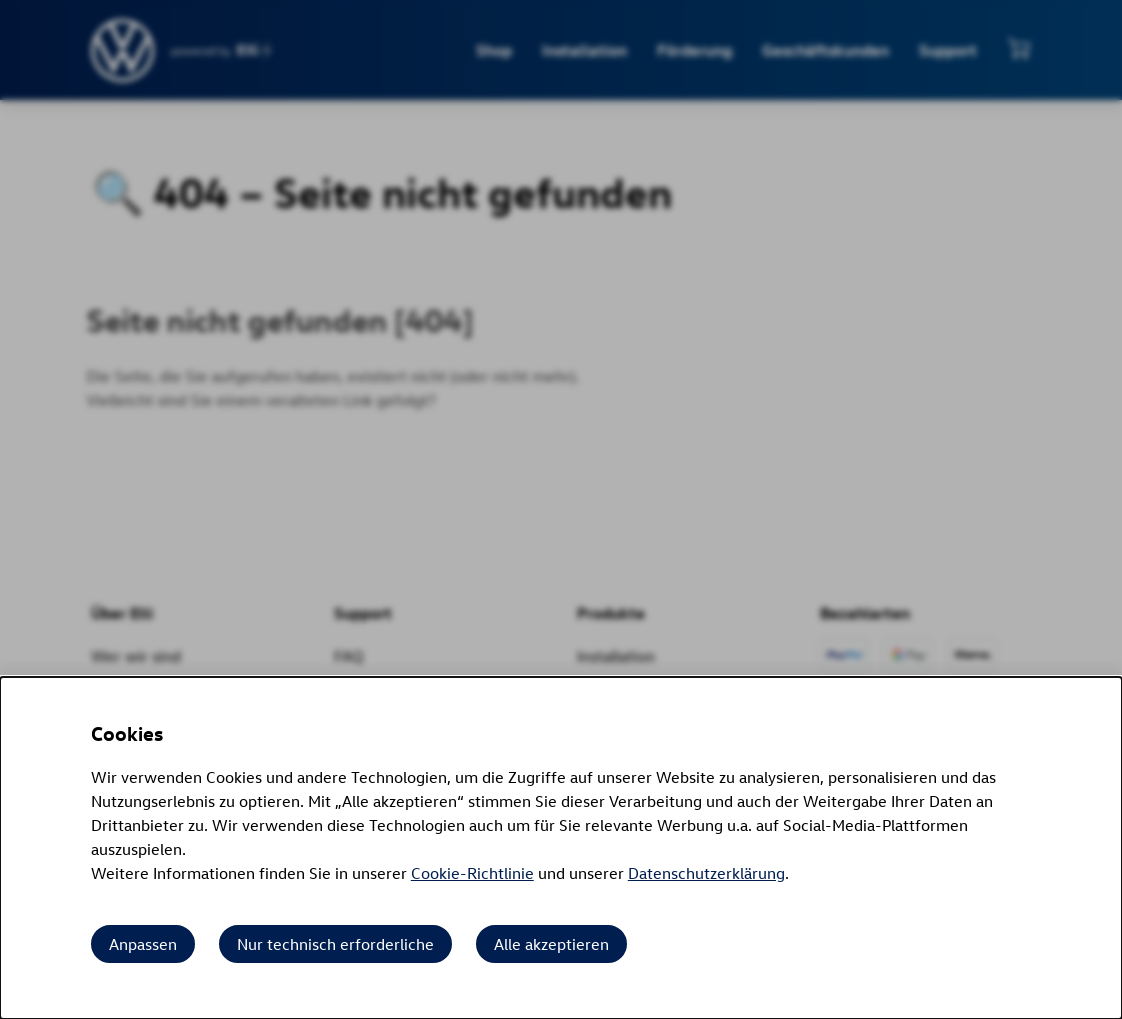 This screenshot has width=1122, height=1019. Describe the element at coordinates (335, 944) in the screenshot. I see `Nur technisch erforderliche` at that location.